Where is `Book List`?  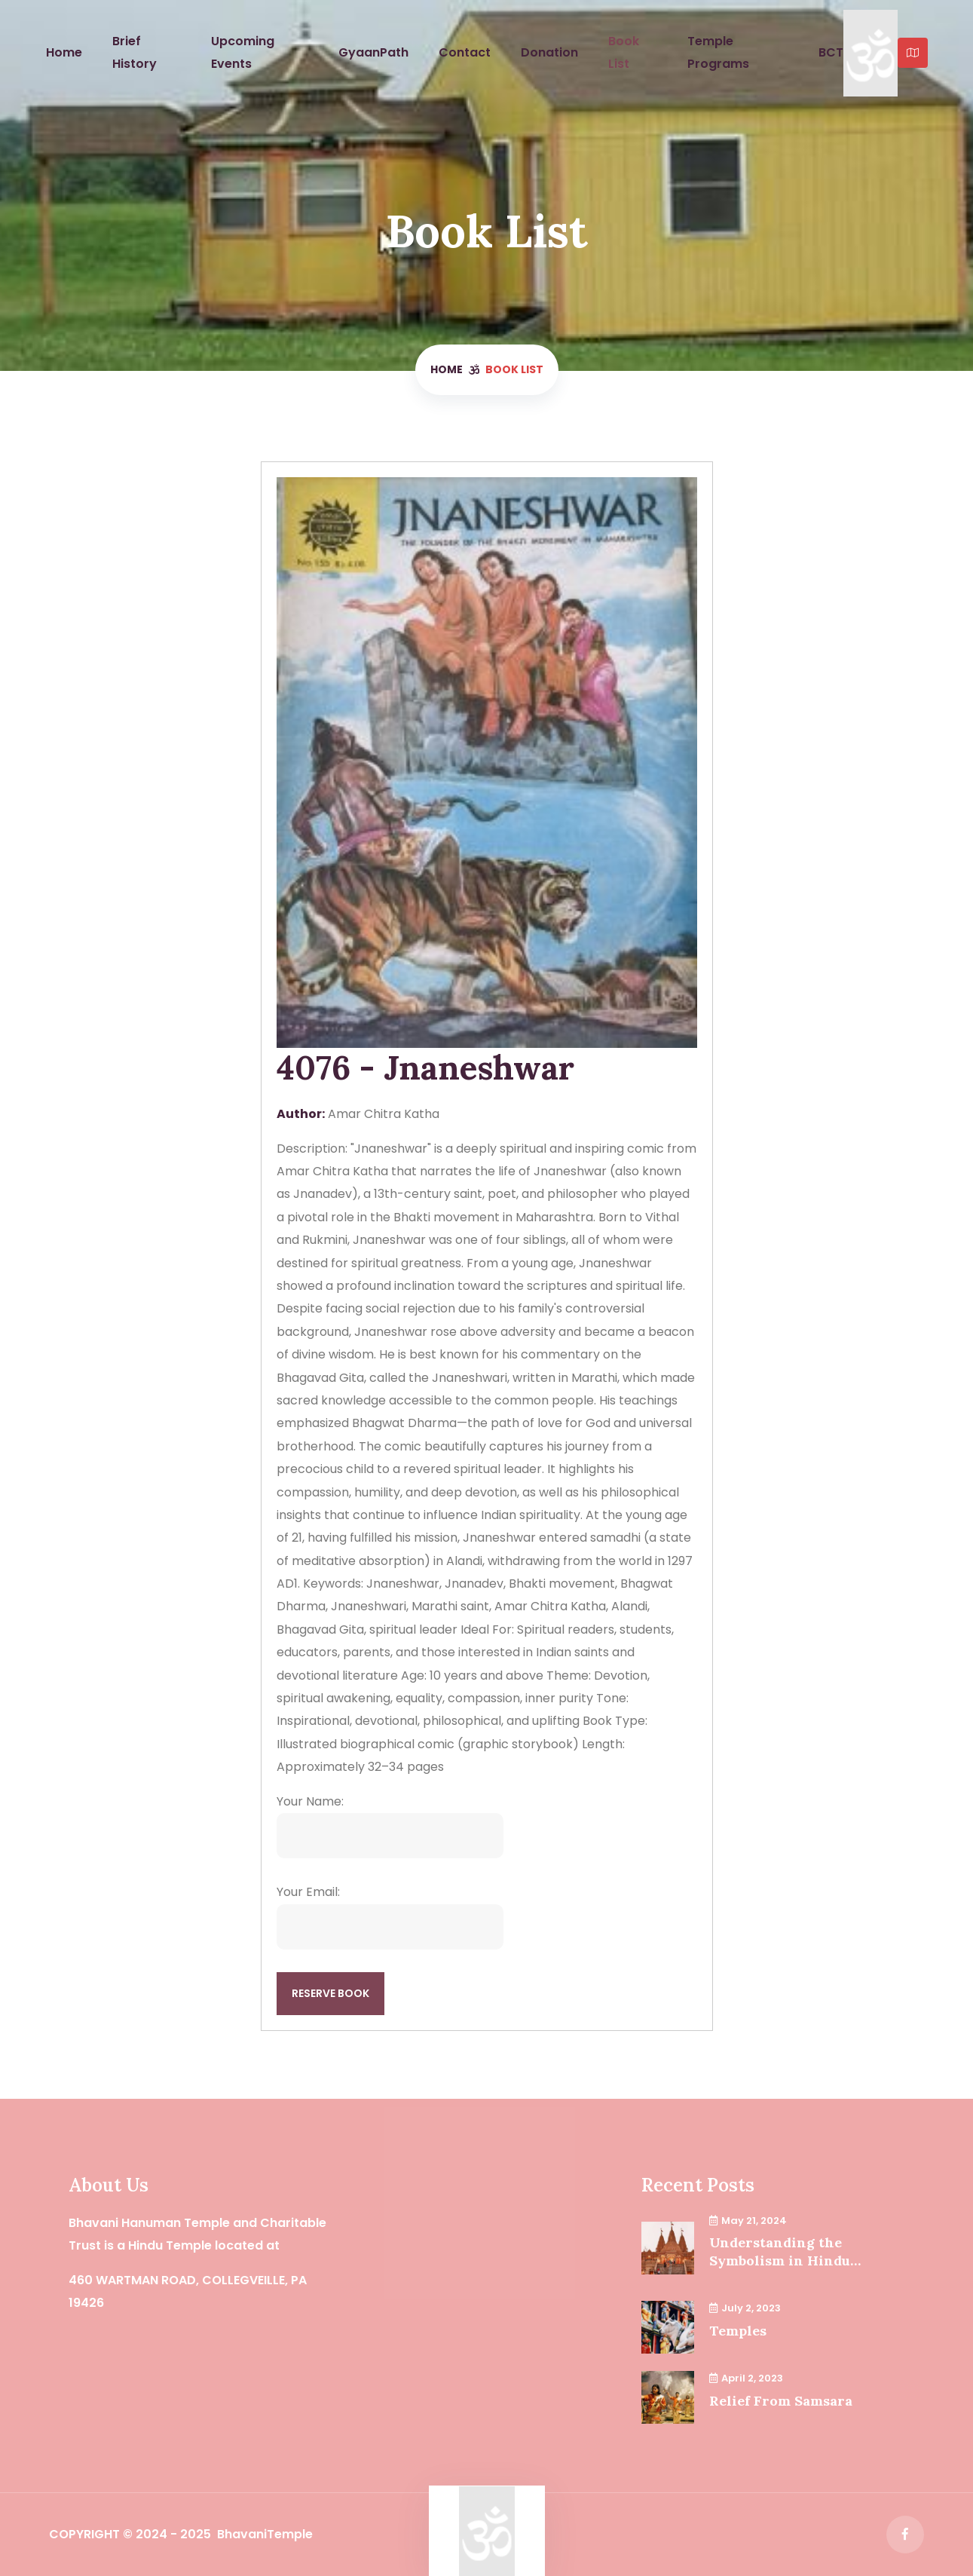
Book List is located at coordinates (623, 52).